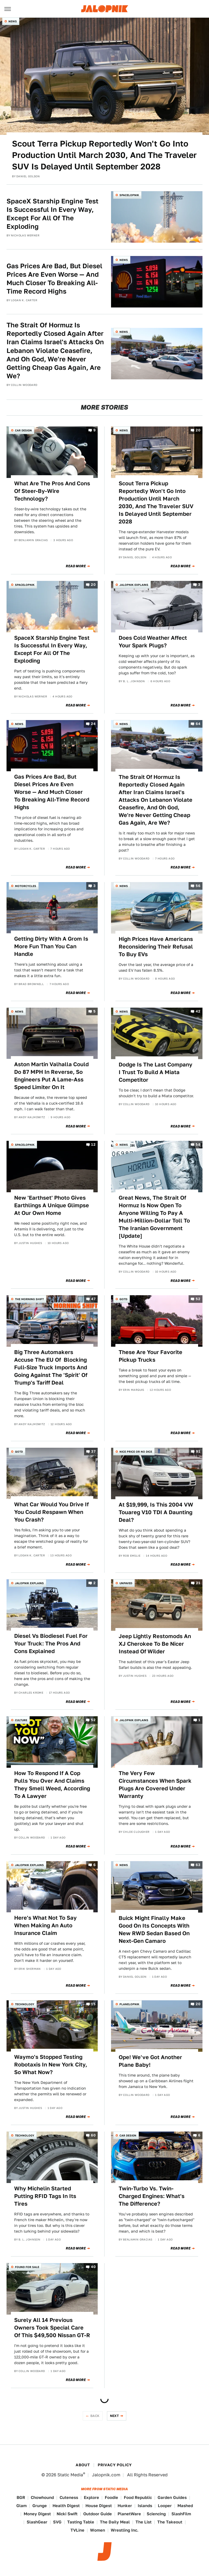 Image resolution: width=209 pixels, height=2576 pixels. Describe the element at coordinates (198, 724) in the screenshot. I see `64` at that location.